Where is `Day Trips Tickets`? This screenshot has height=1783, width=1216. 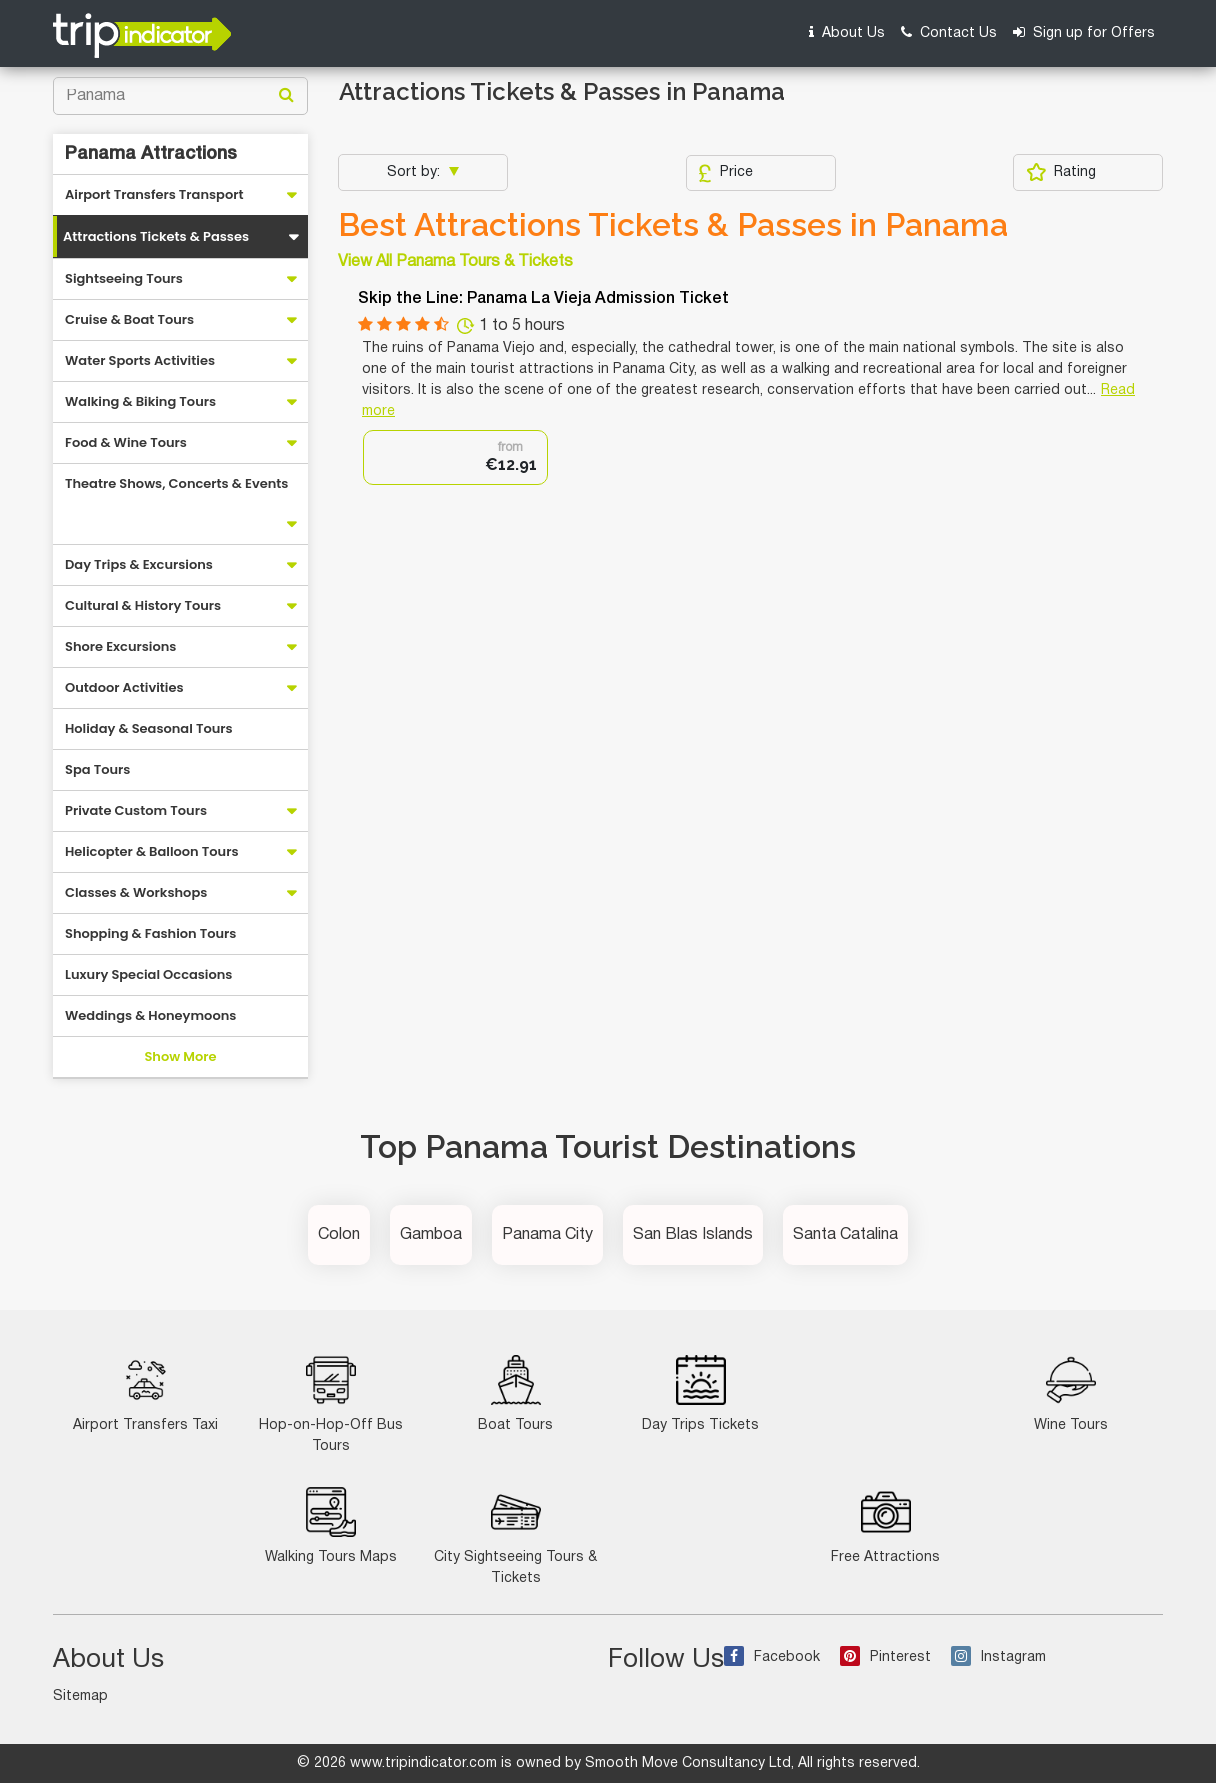
Day Trips Tickets is located at coordinates (700, 1393).